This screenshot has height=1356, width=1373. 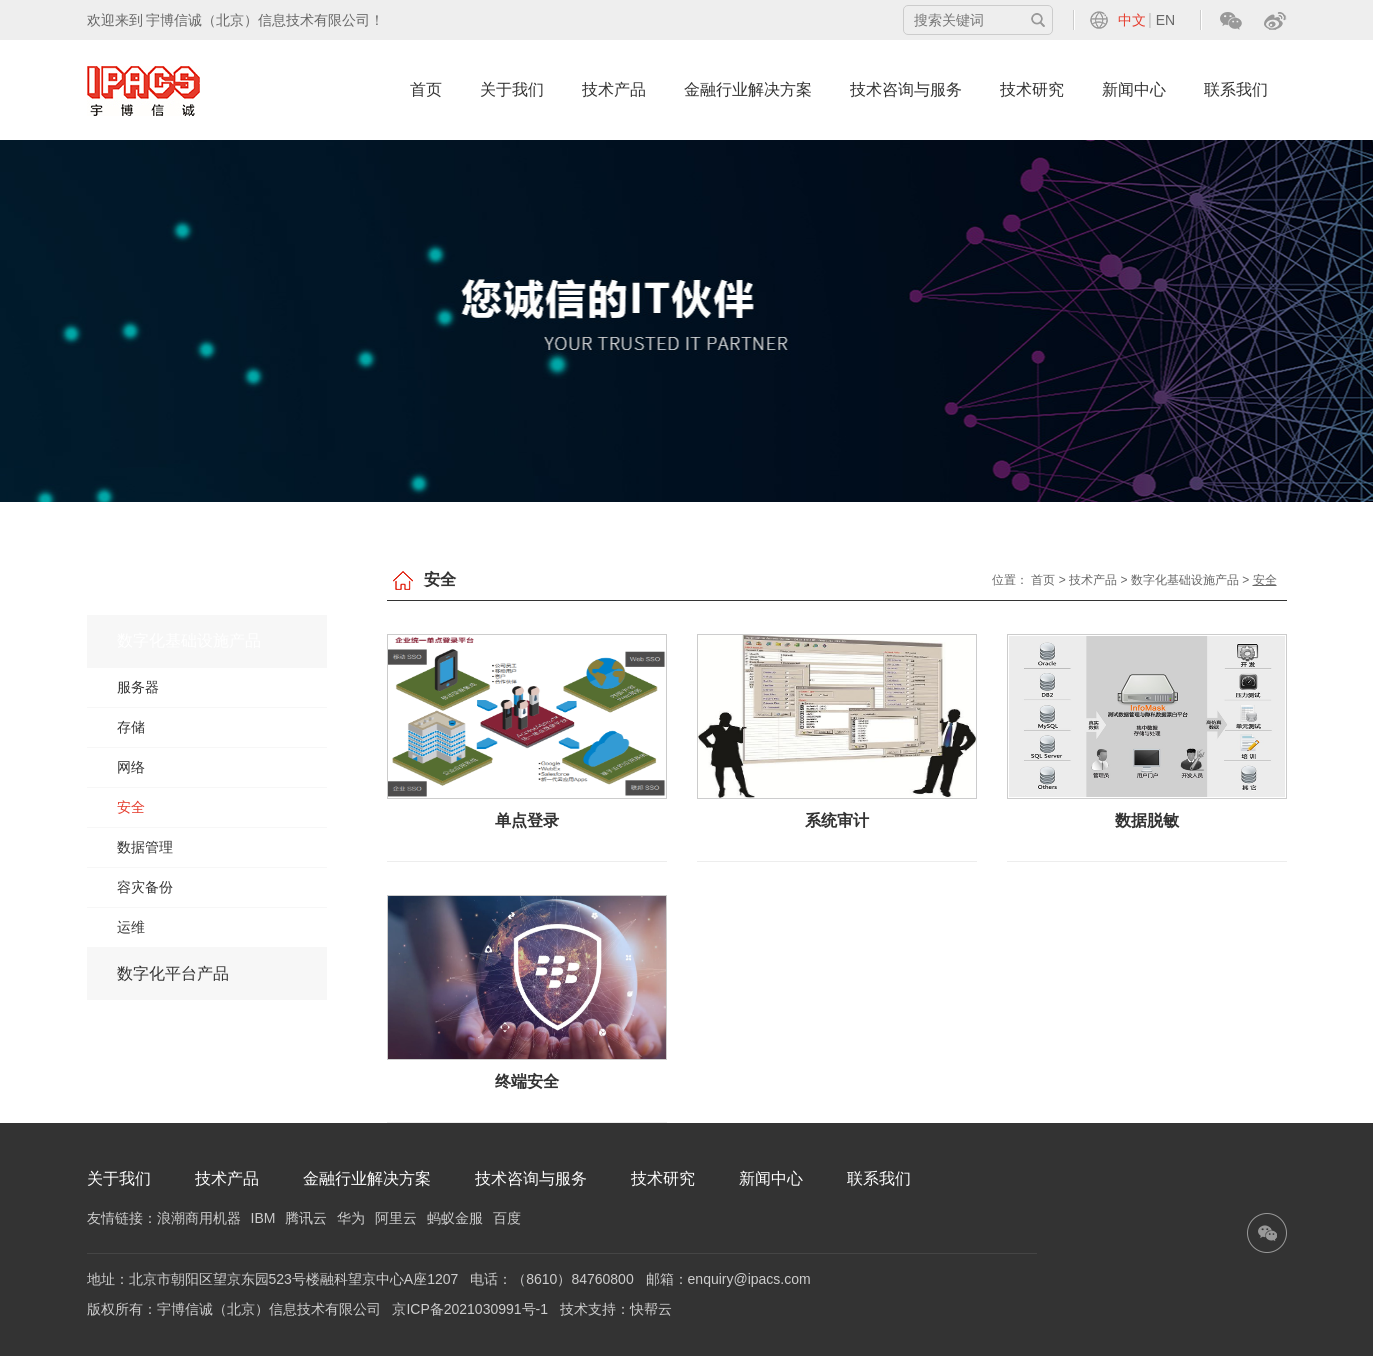 I want to click on 网络, so click(x=131, y=767).